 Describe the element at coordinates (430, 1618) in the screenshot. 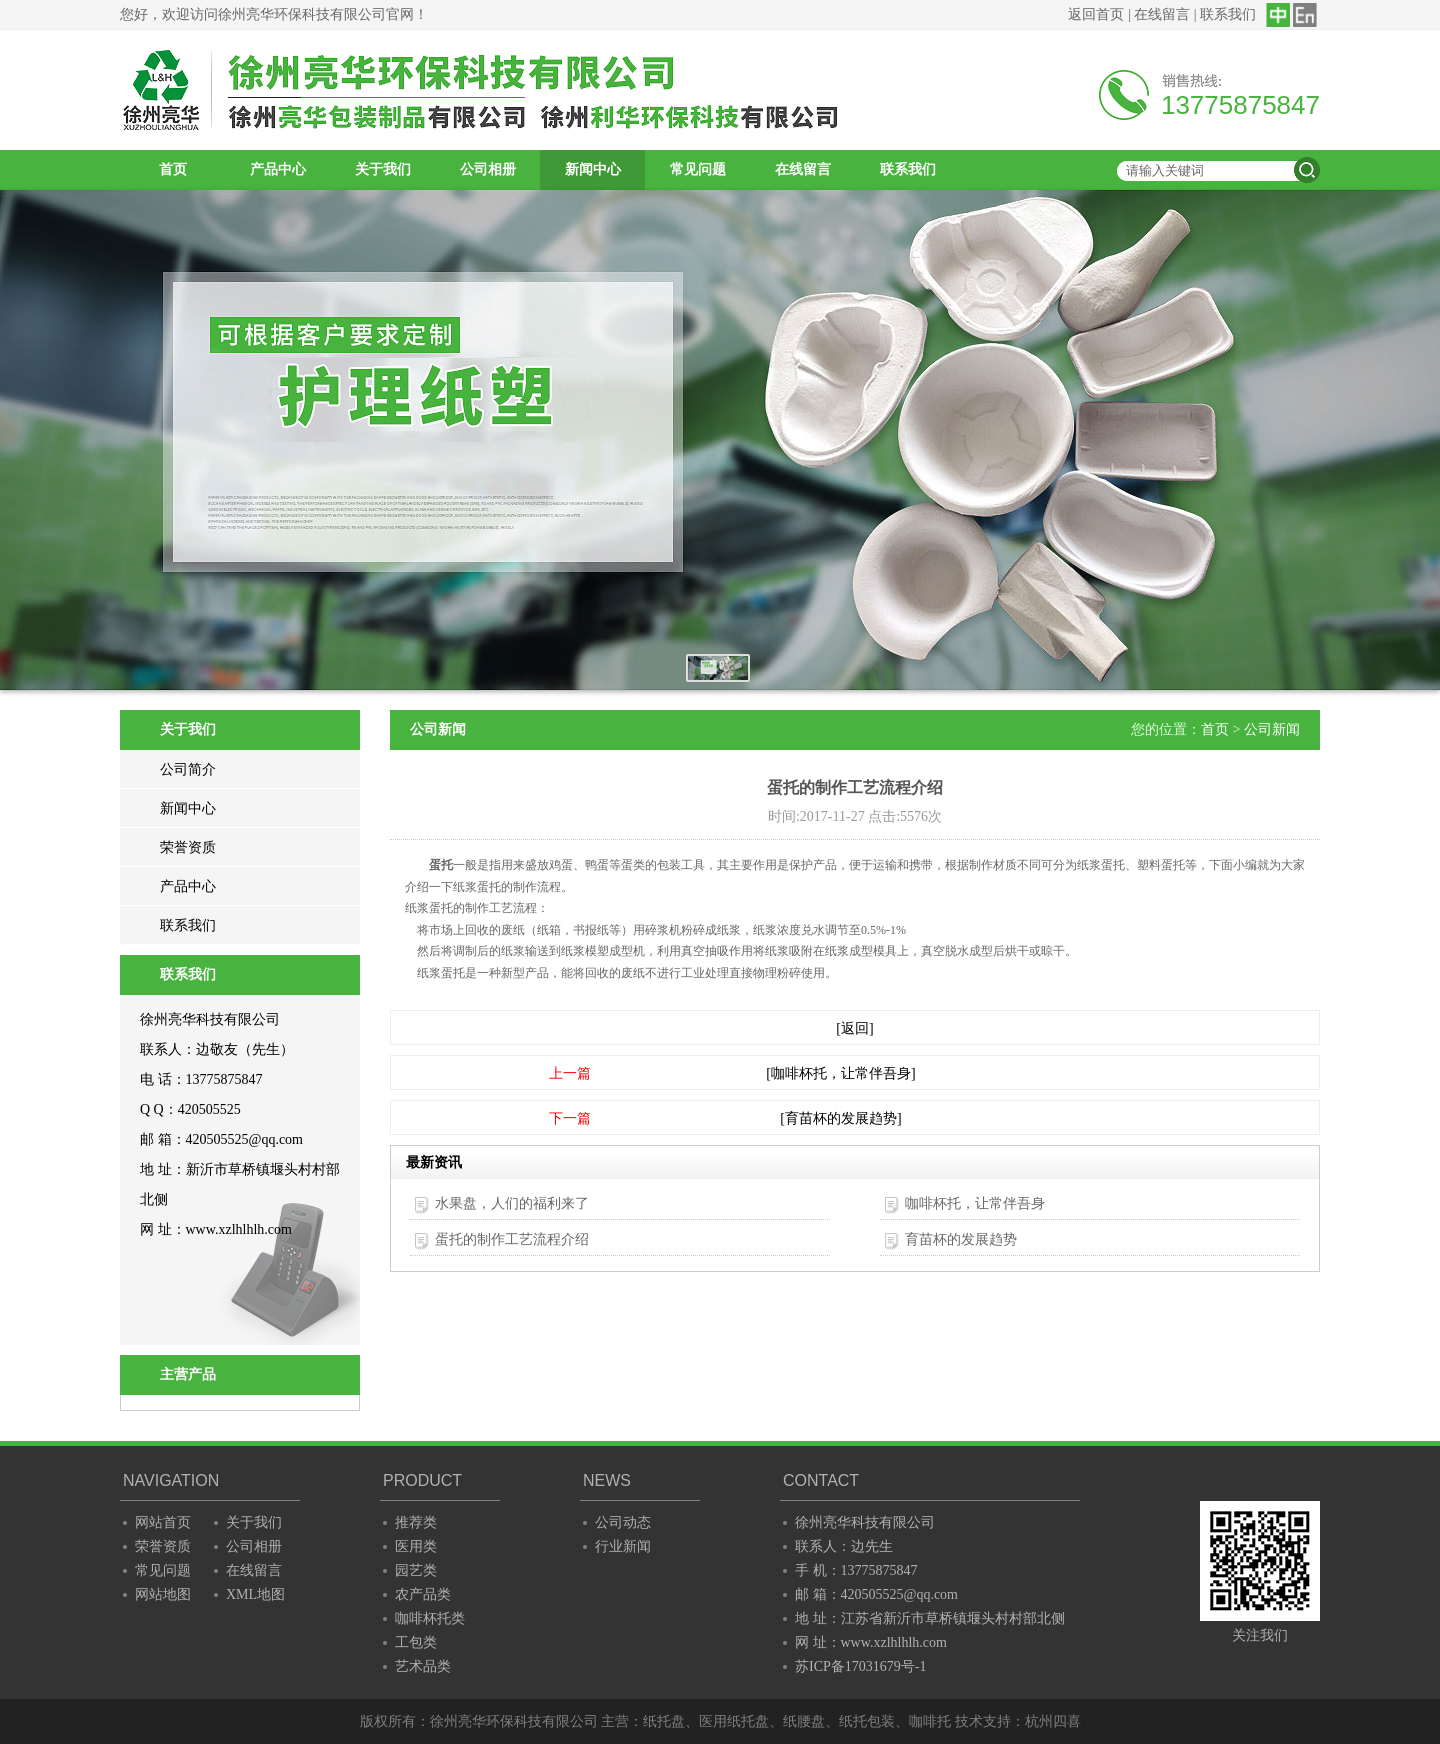

I see `咖啡杯托类` at that location.